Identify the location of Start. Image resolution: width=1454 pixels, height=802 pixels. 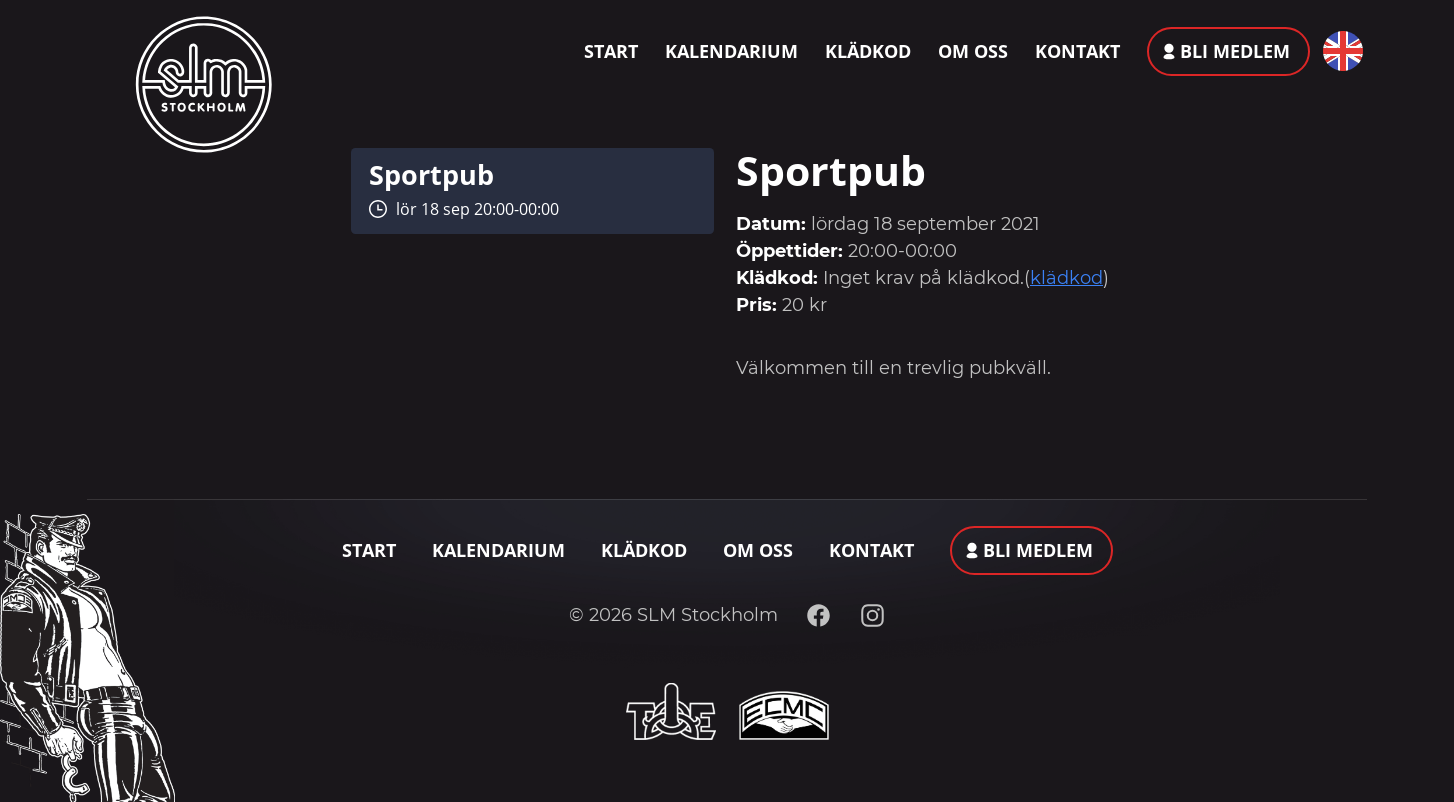
(611, 51).